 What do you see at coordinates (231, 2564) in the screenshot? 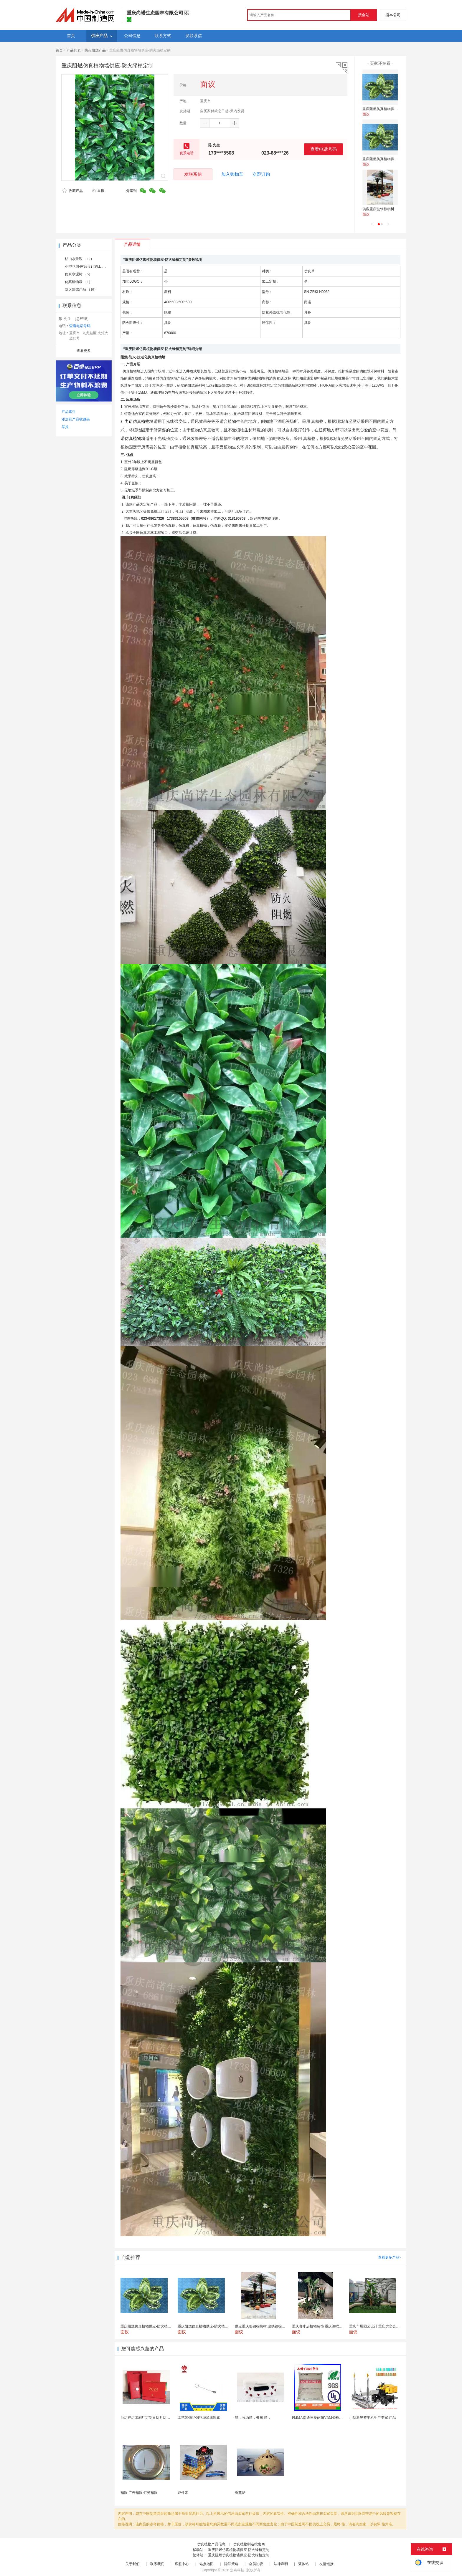
I see `隐私策略` at bounding box center [231, 2564].